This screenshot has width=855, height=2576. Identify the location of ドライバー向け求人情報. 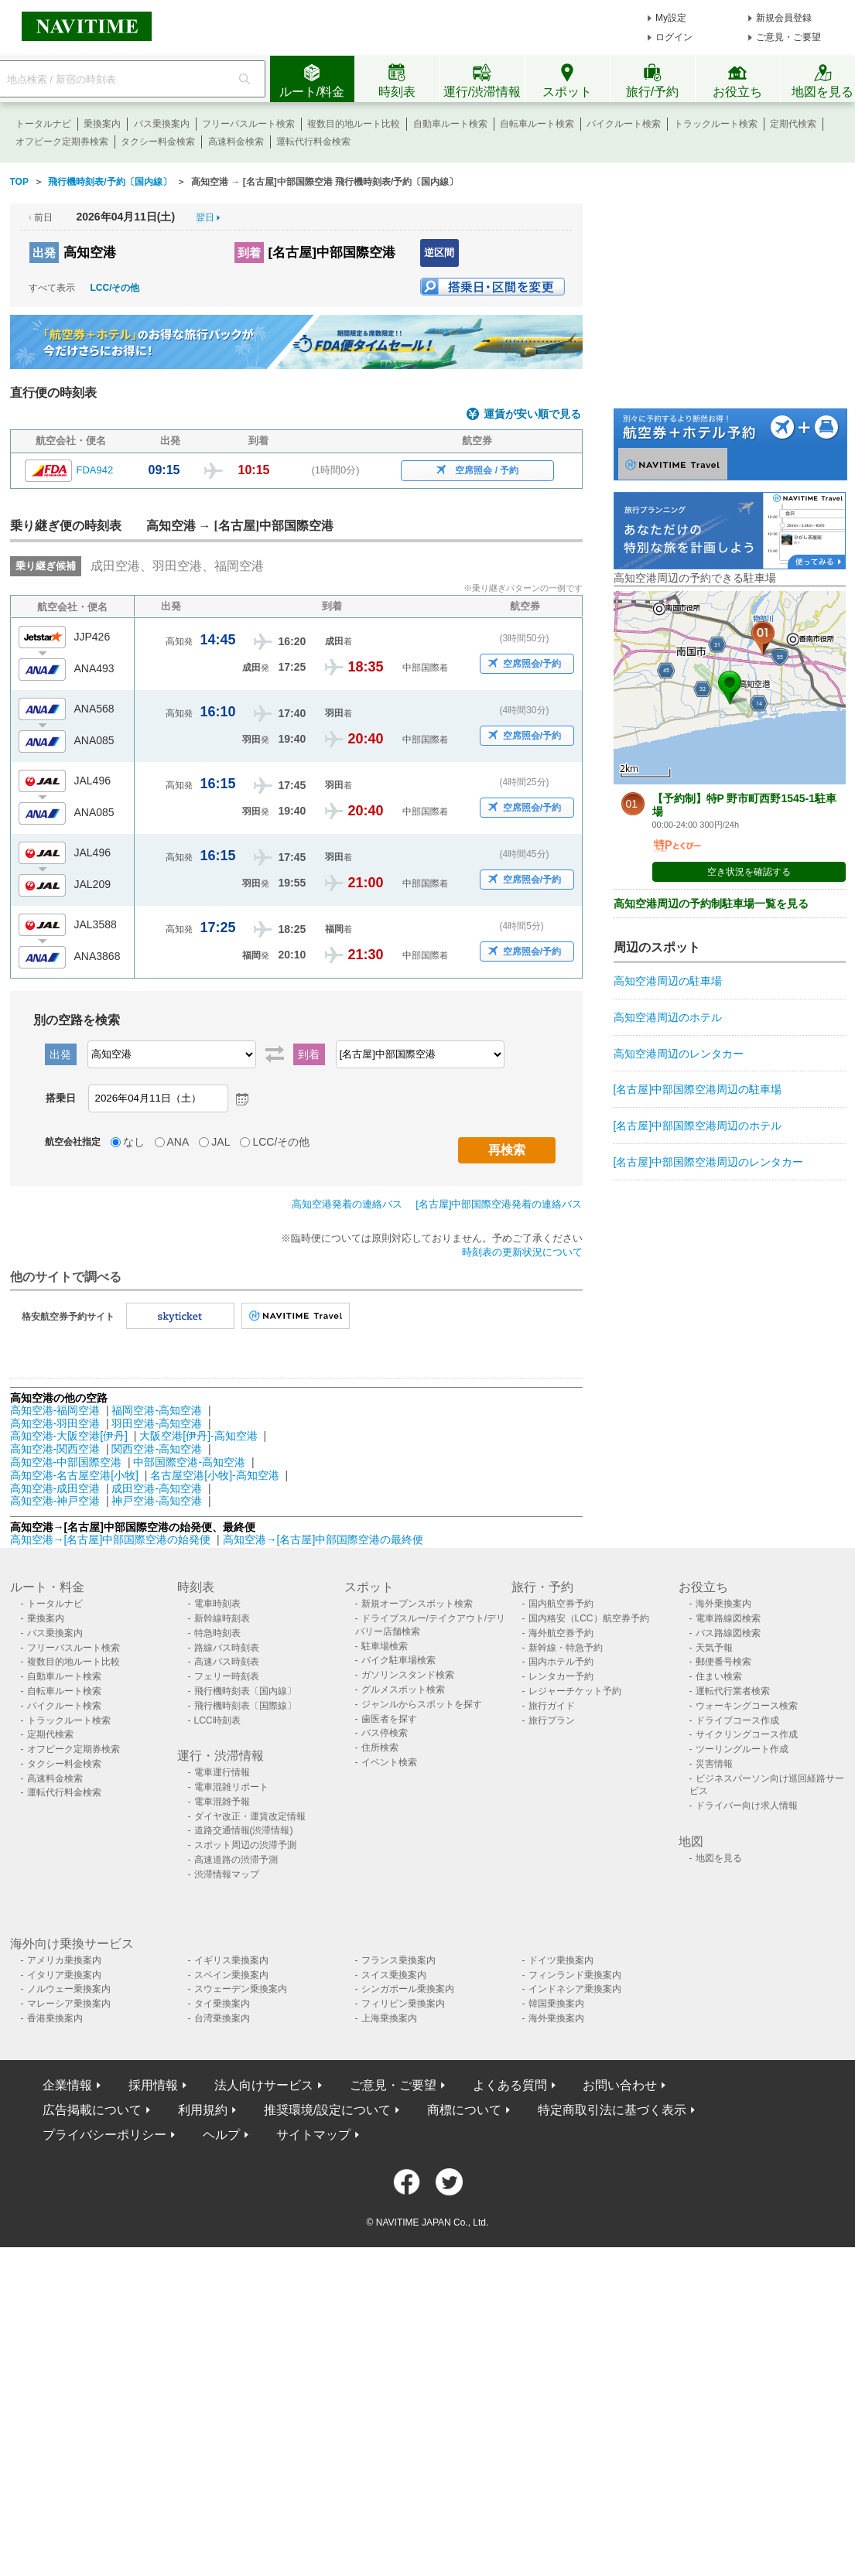
(747, 1805).